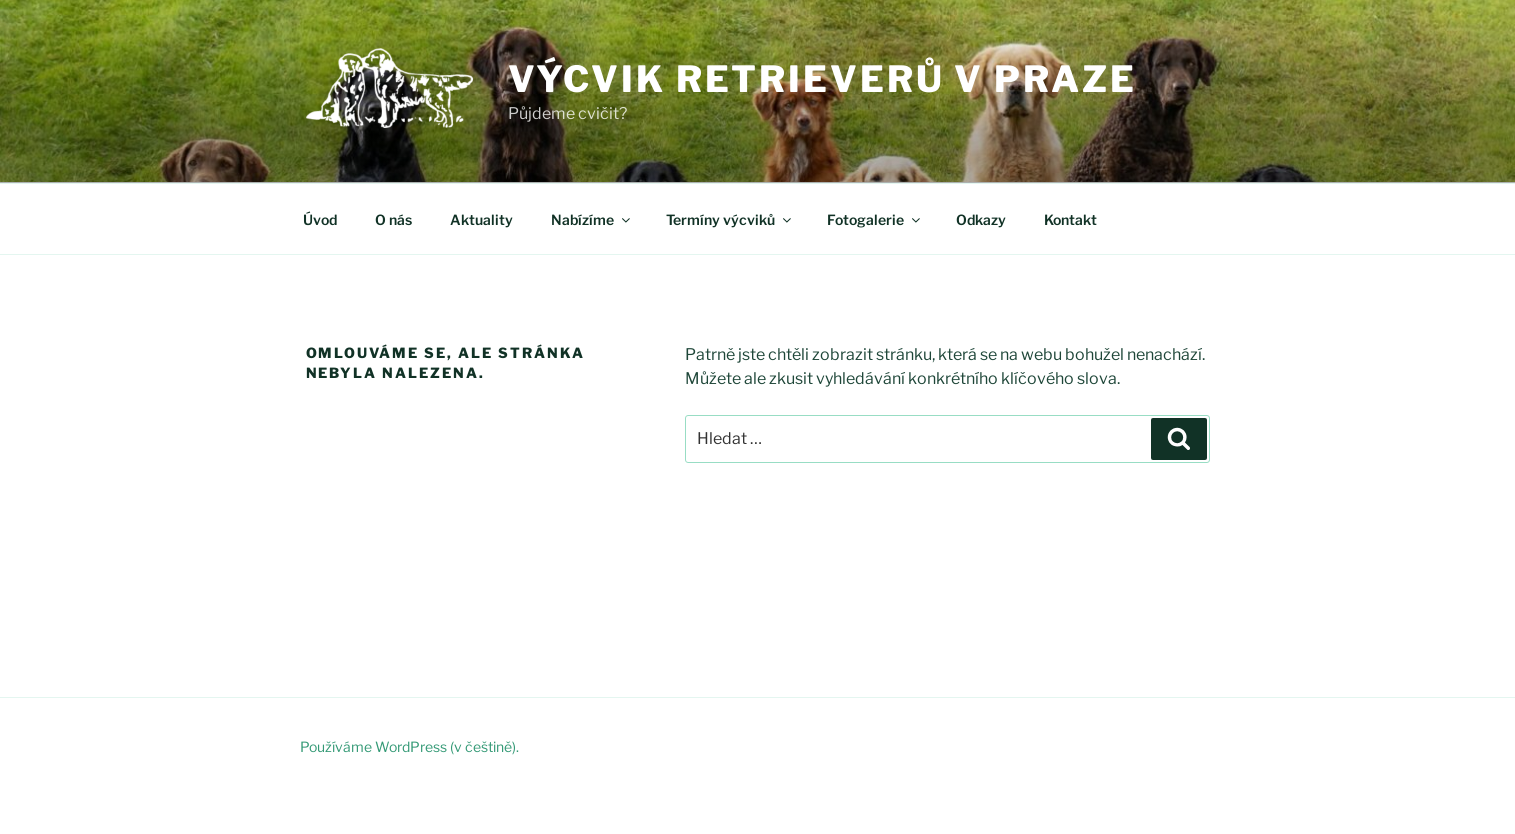 The image size is (1515, 834). I want to click on Aktuality, so click(481, 219).